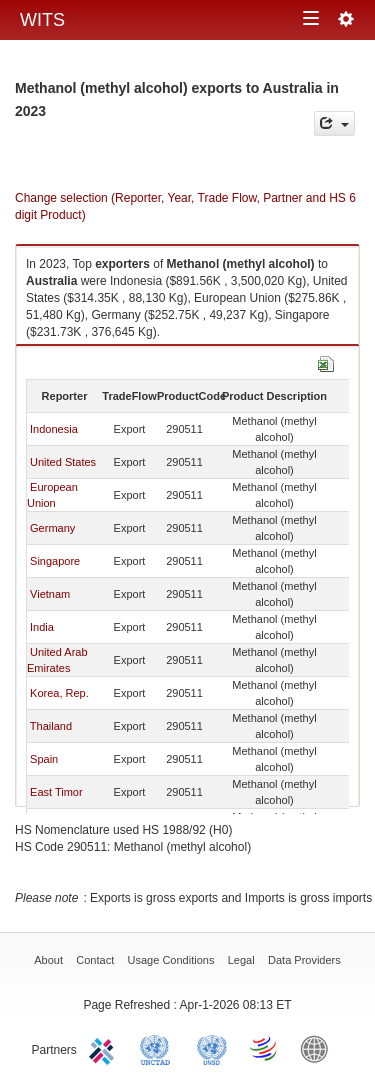  What do you see at coordinates (265, 1048) in the screenshot?
I see `World Trade Organization` at bounding box center [265, 1048].